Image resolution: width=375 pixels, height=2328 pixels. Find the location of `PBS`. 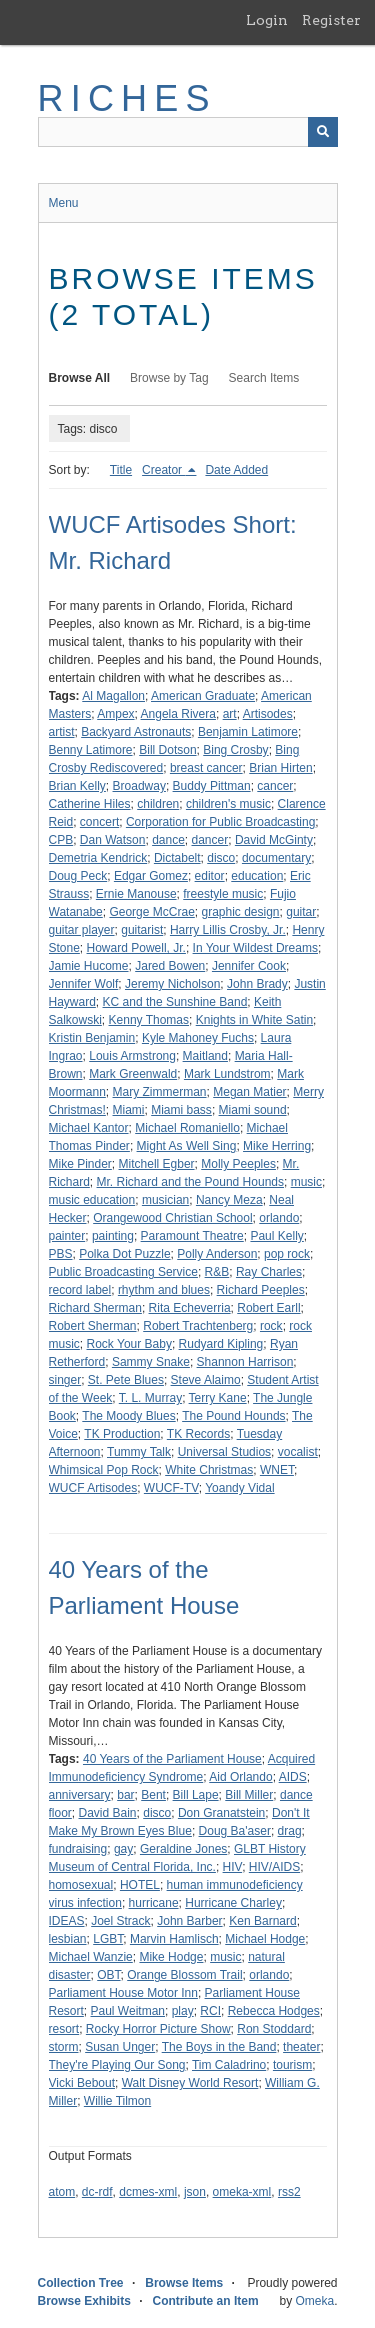

PBS is located at coordinates (61, 1254).